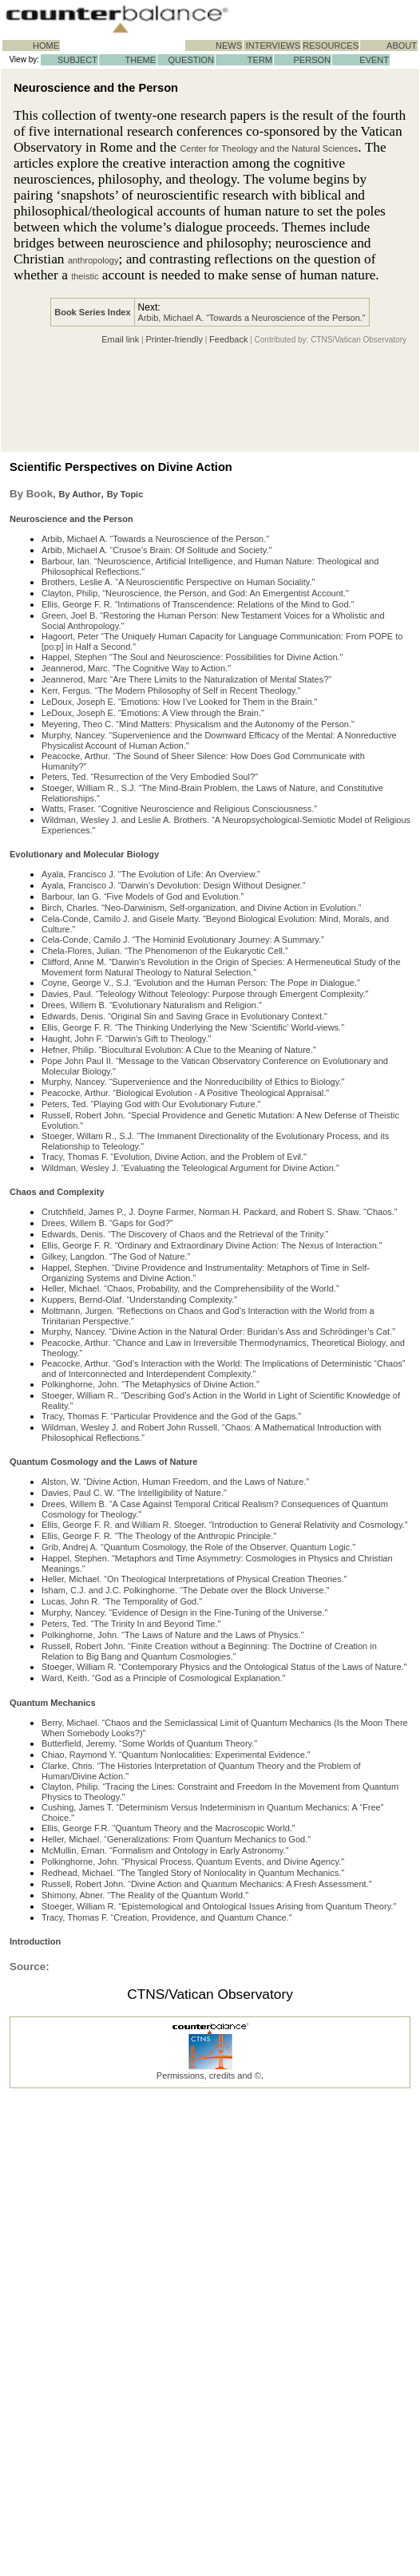  What do you see at coordinates (149, 1743) in the screenshot?
I see `Butterfield, Jeremy. “Some Worlds of Quantum Theory."` at bounding box center [149, 1743].